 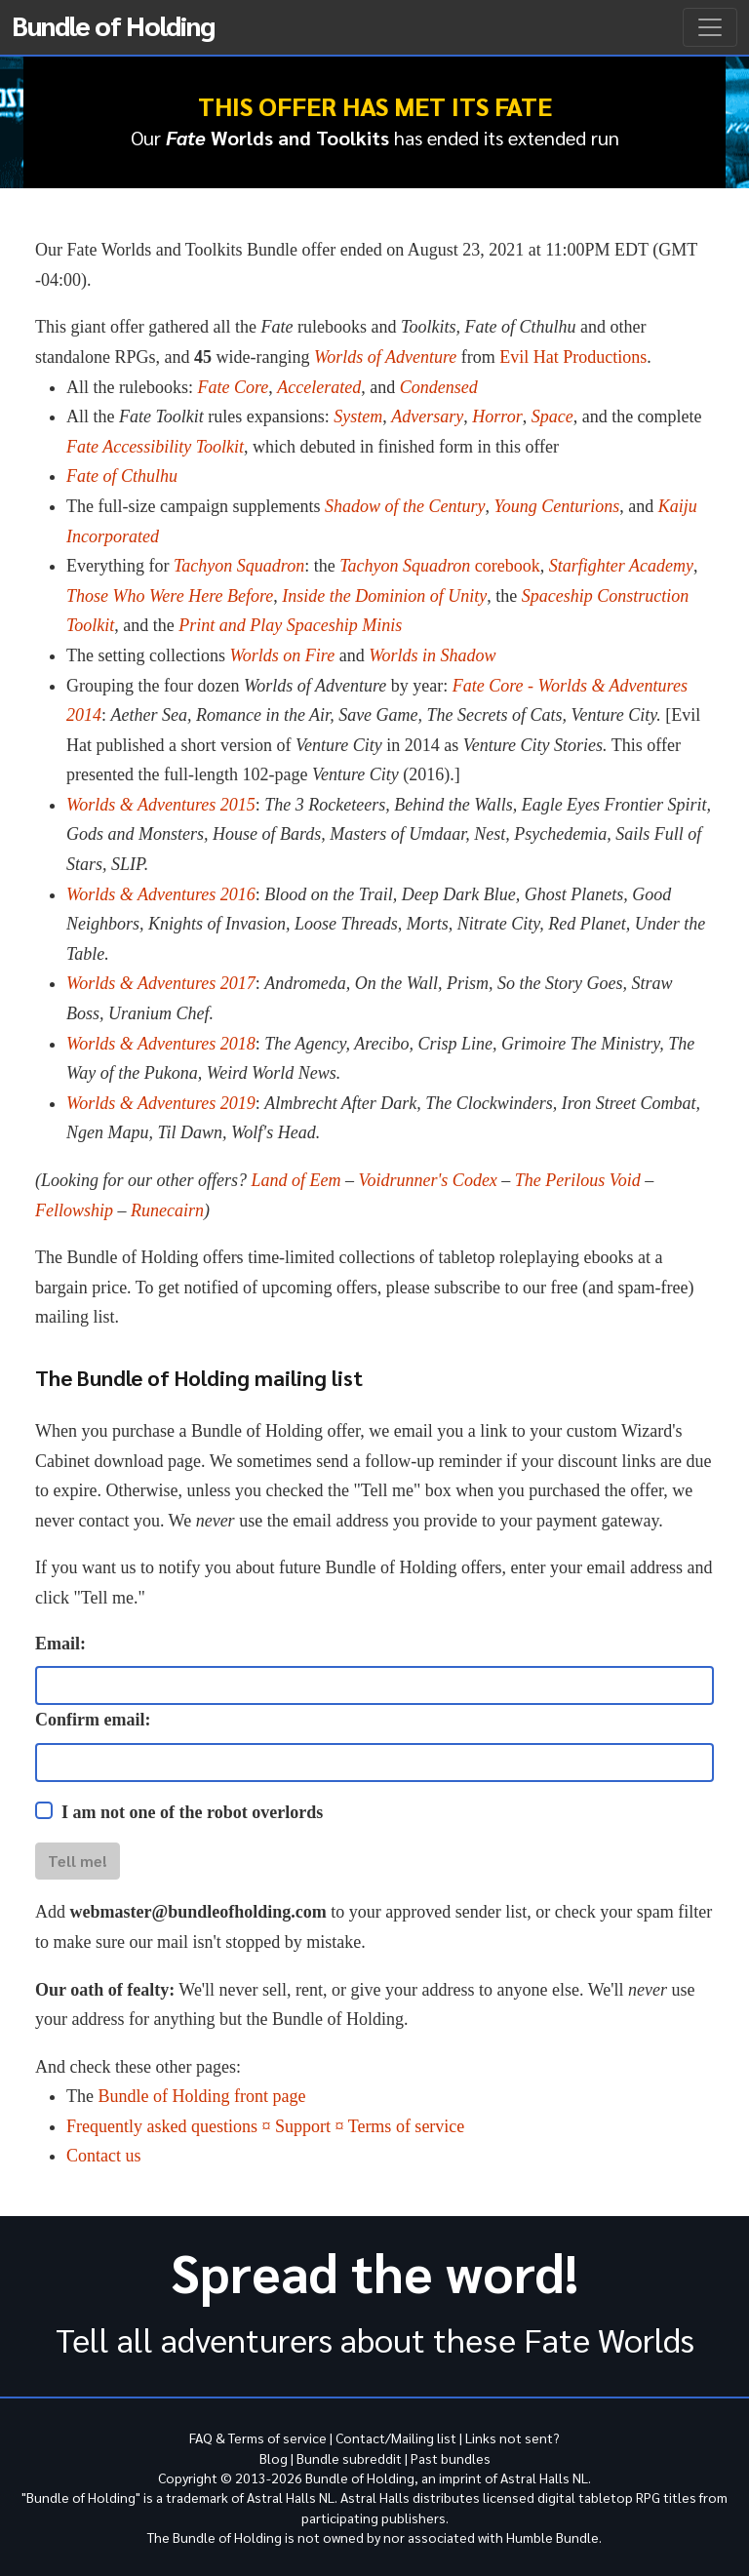 I want to click on Fellowship, so click(x=74, y=1210).